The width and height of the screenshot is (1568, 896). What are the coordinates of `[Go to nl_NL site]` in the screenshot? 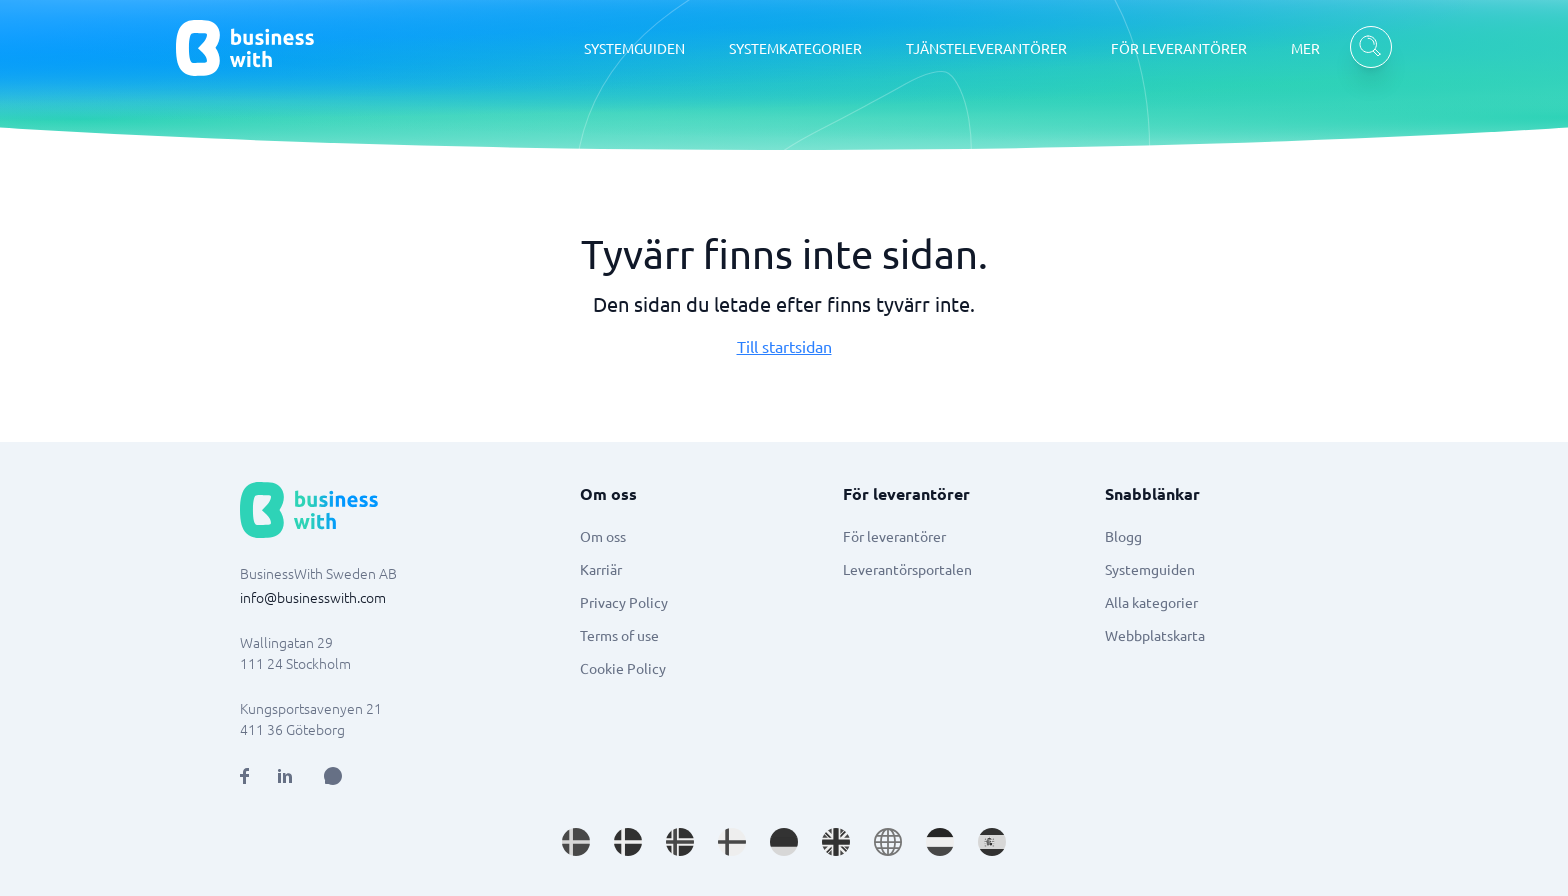 It's located at (940, 842).